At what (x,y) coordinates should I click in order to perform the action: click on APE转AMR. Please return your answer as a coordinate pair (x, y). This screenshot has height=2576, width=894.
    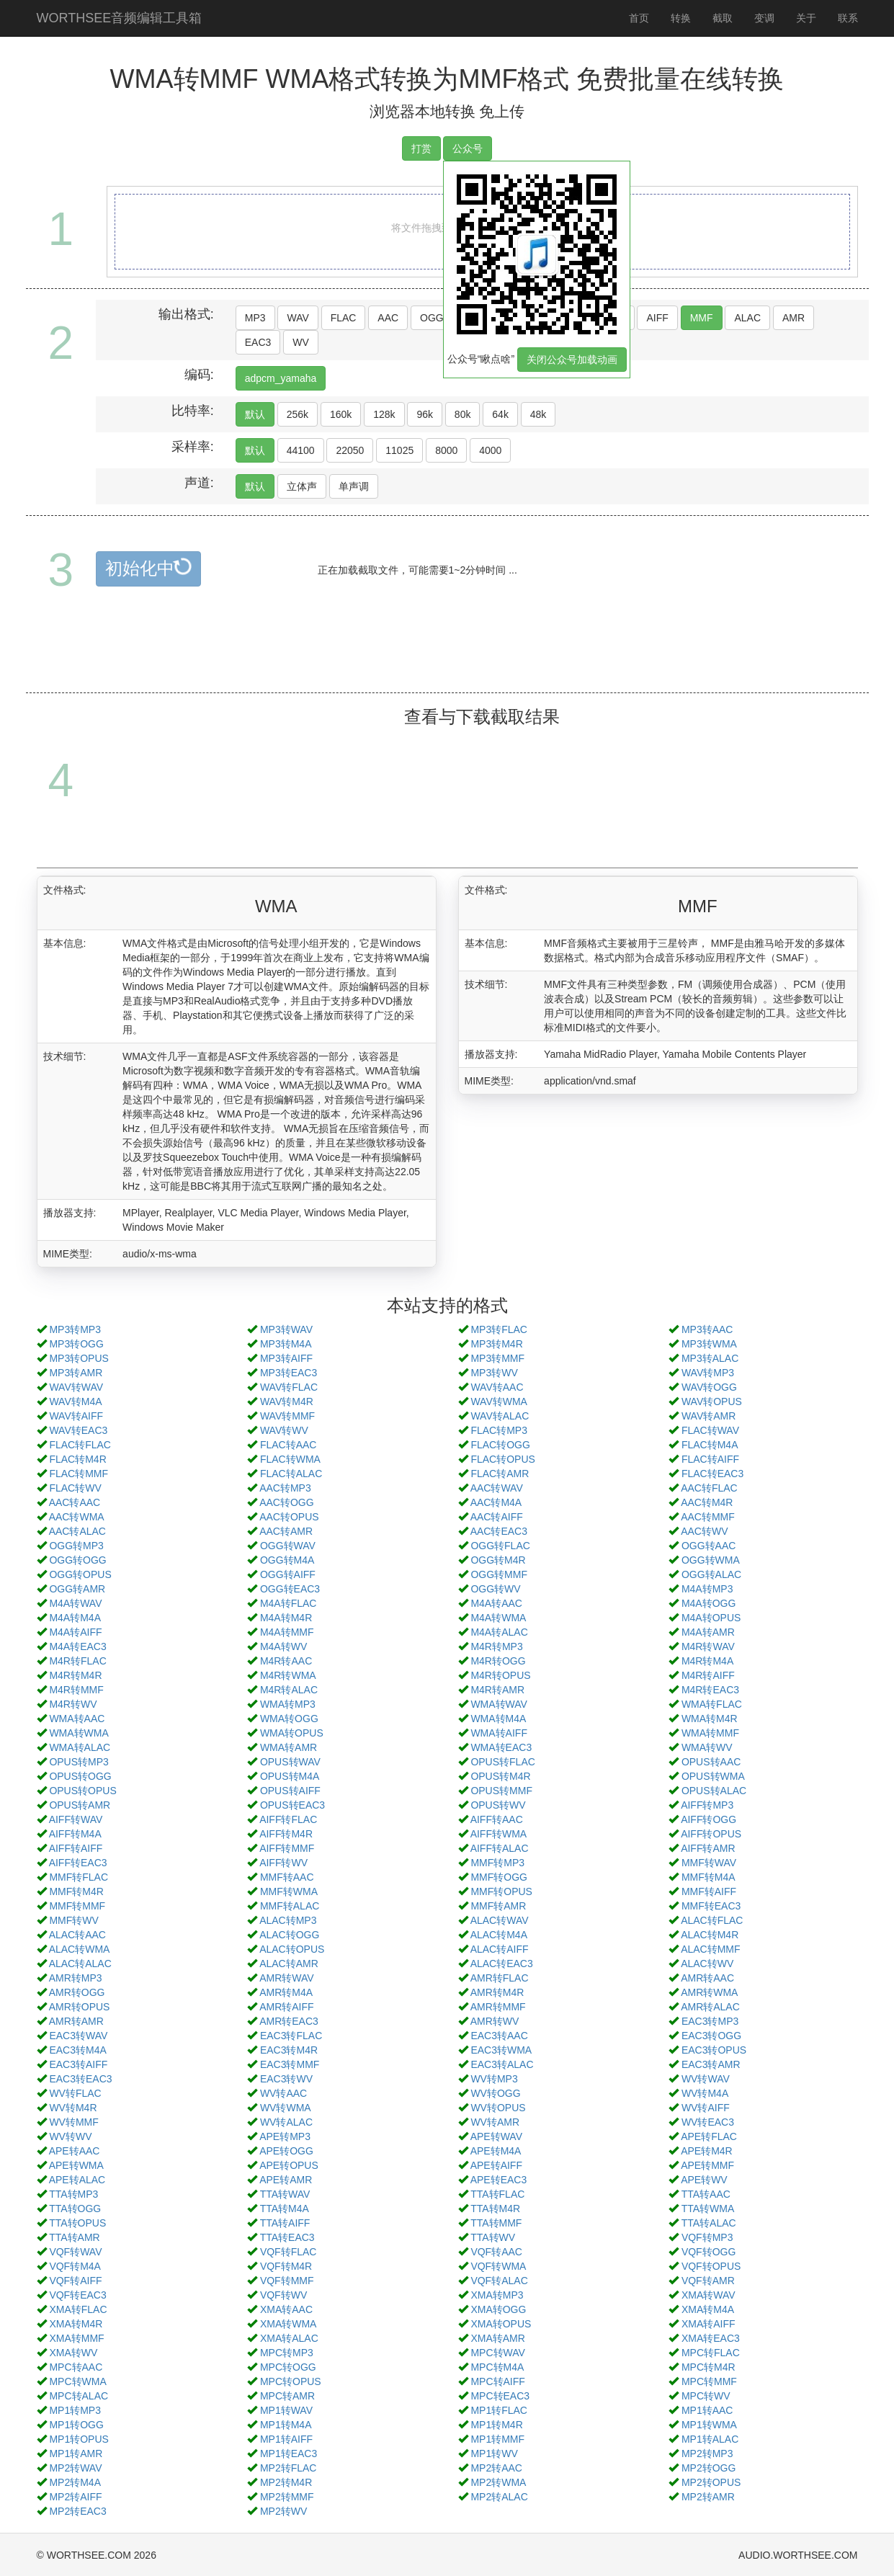
    Looking at the image, I should click on (285, 2179).